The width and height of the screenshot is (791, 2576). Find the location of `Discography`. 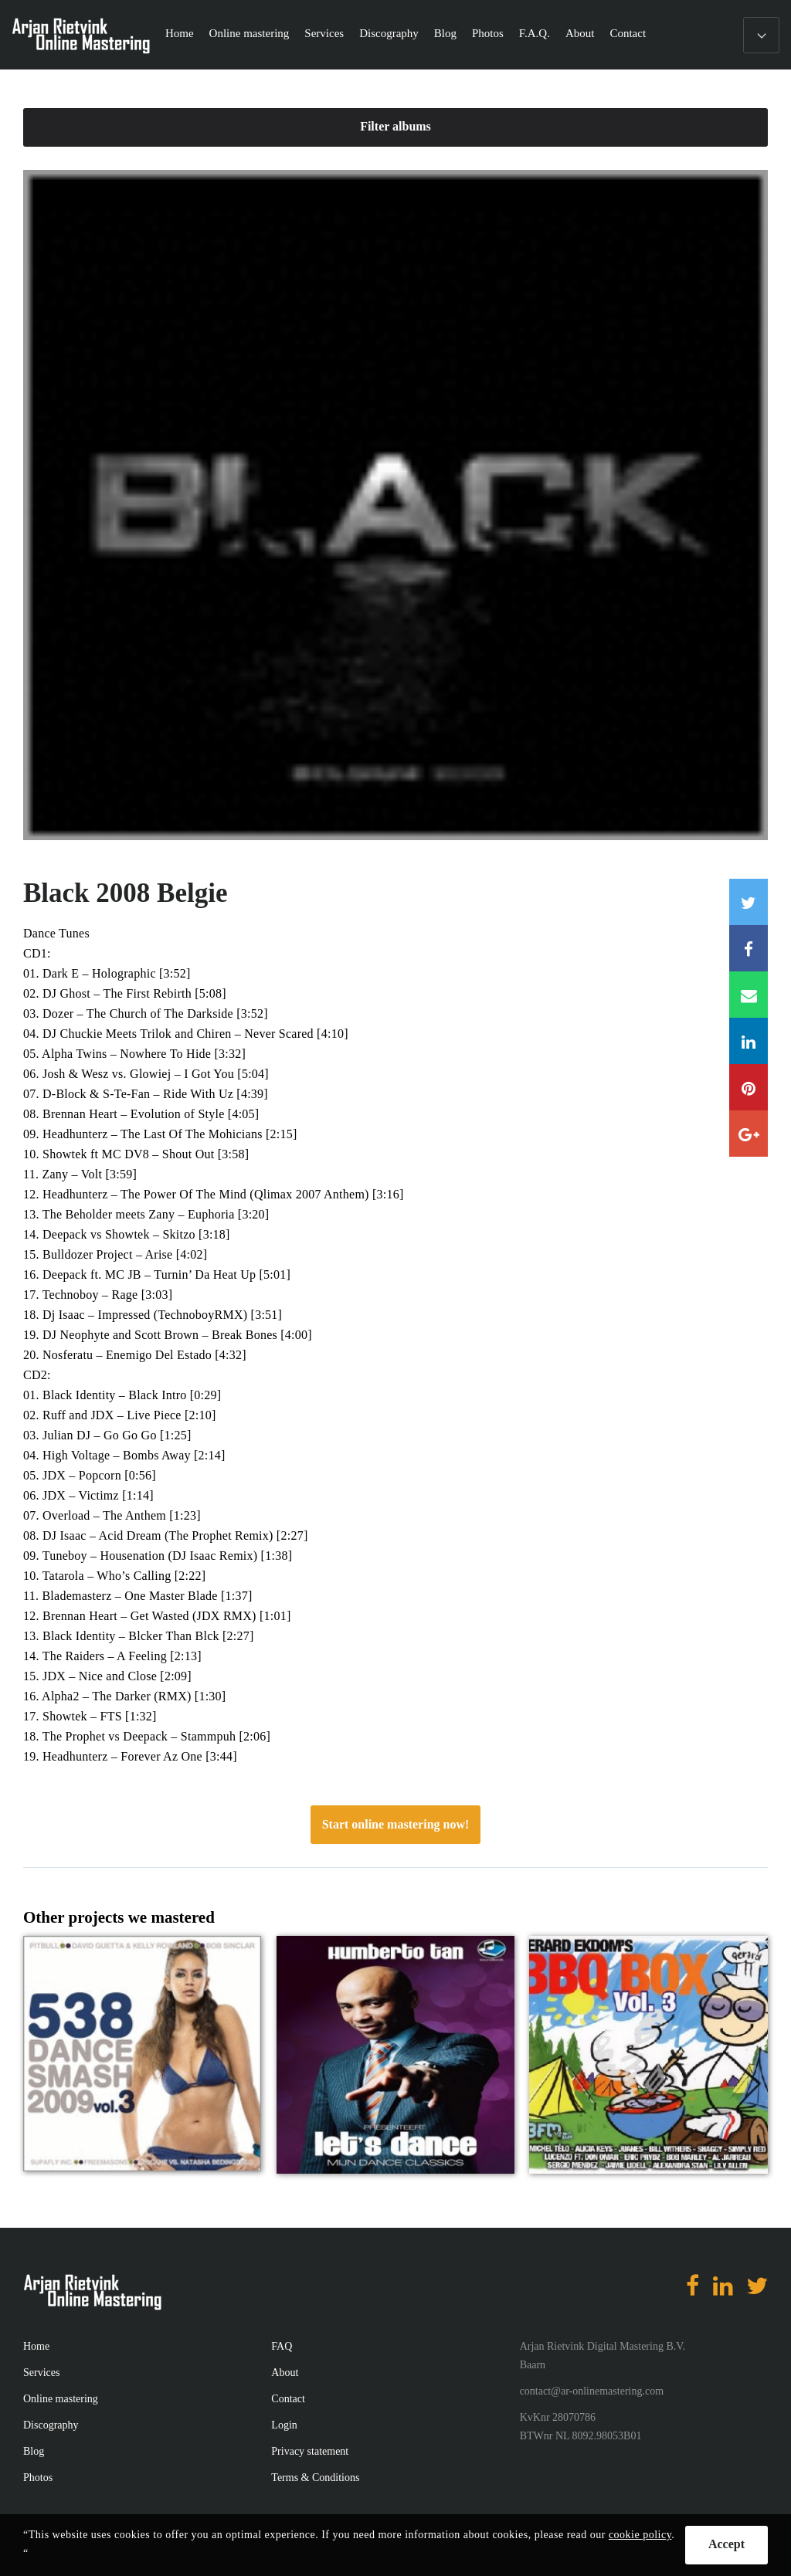

Discography is located at coordinates (389, 33).